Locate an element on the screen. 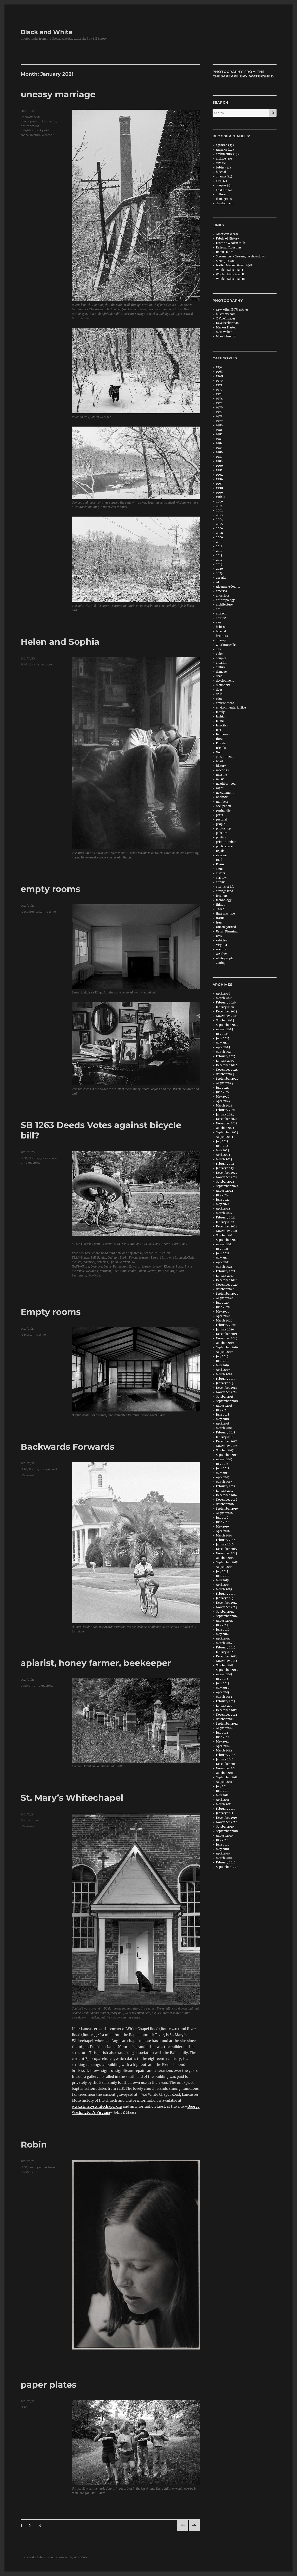  October 2019 is located at coordinates (225, 1343).